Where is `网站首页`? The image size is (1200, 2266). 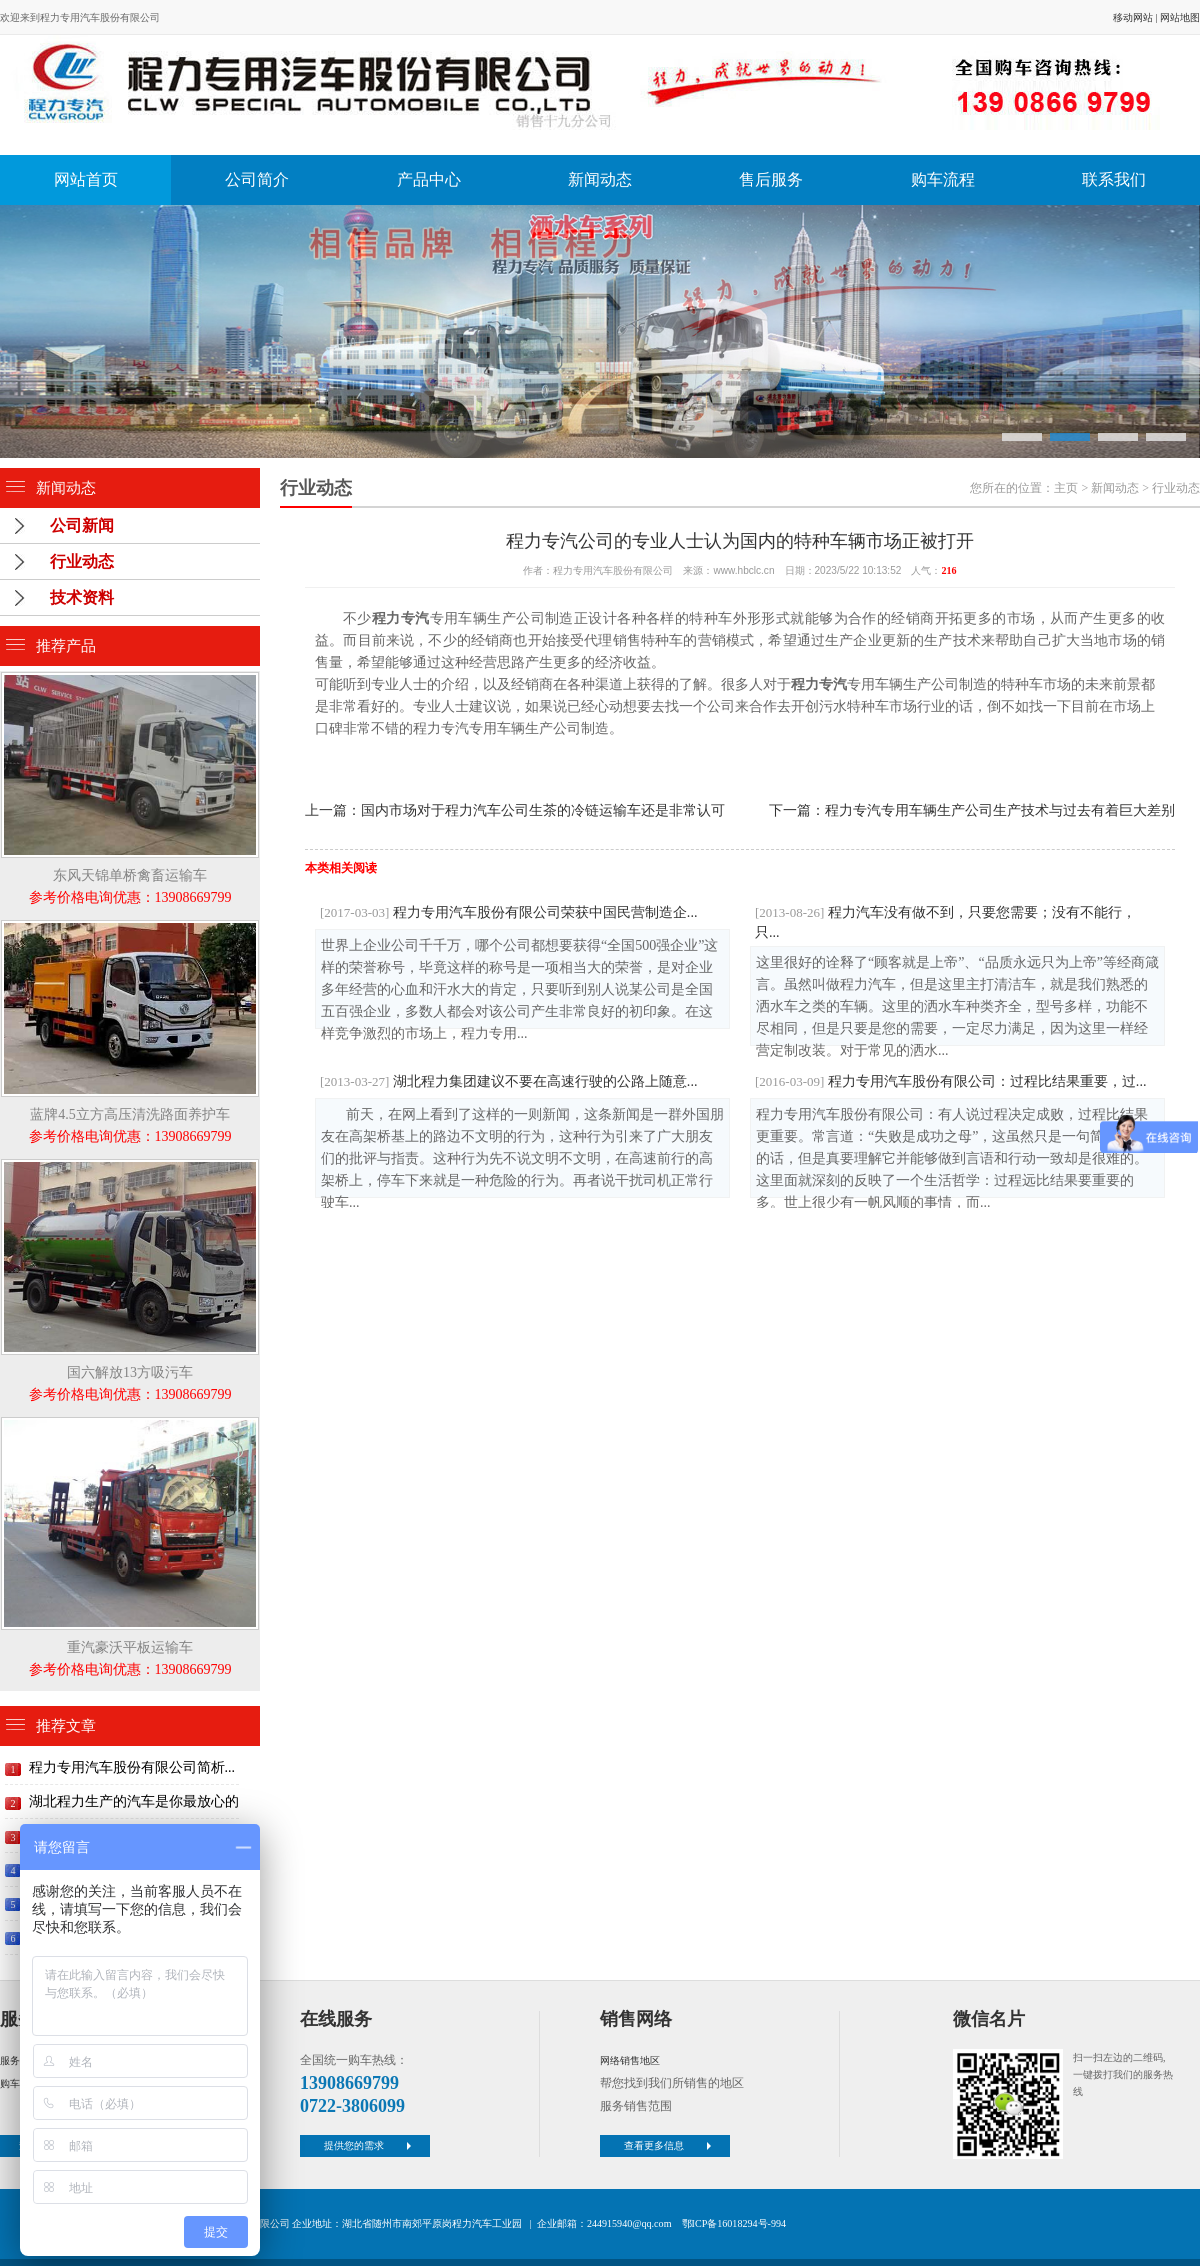 网站首页 is located at coordinates (86, 179).